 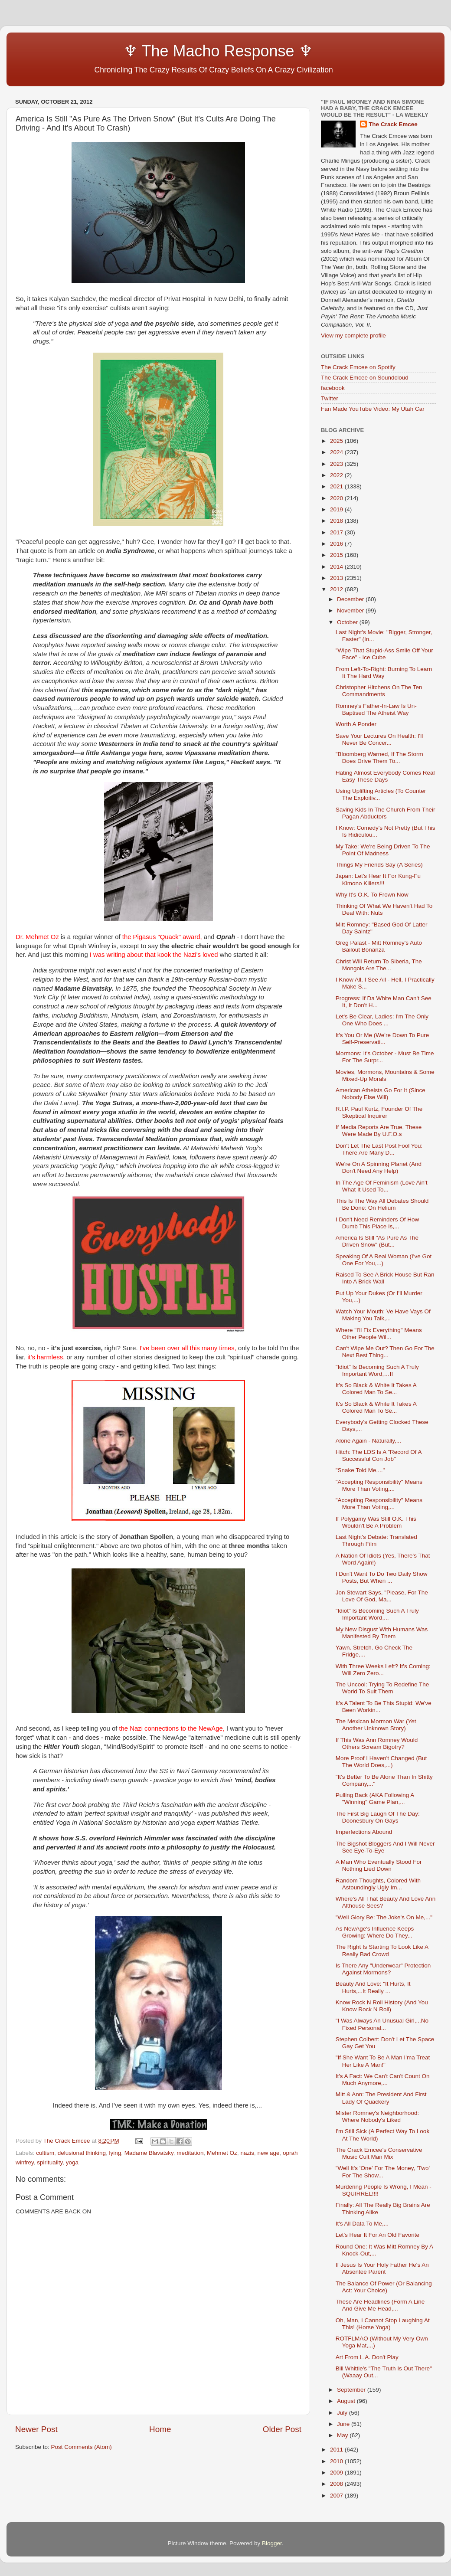 I want to click on August, so click(x=347, y=2401).